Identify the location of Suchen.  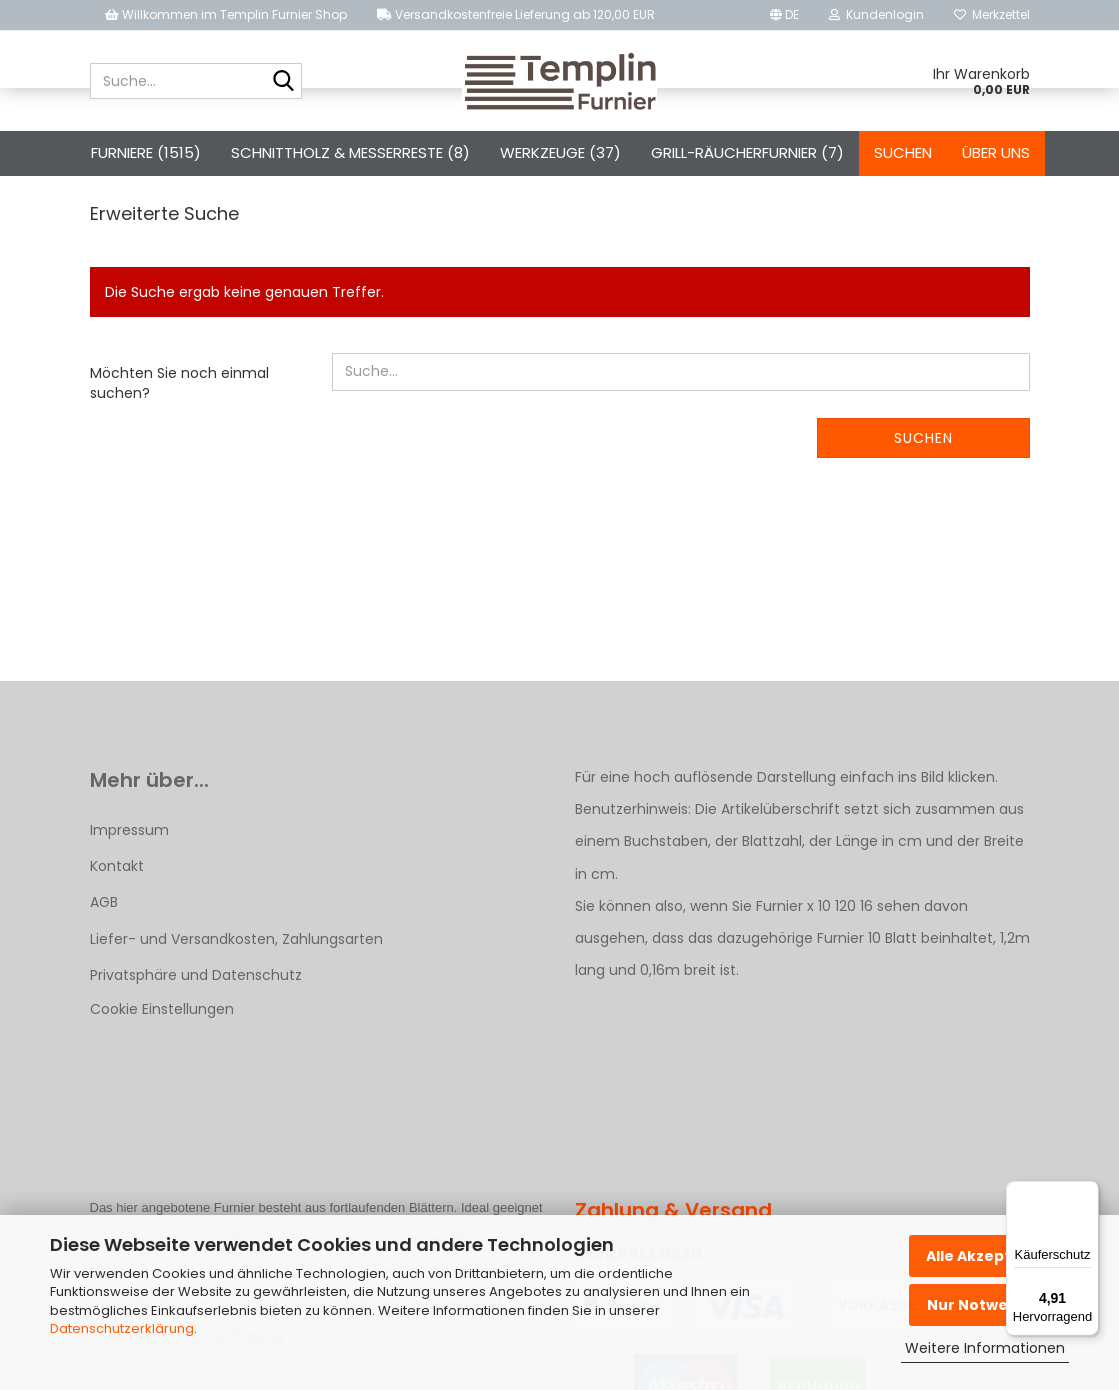
(903, 152).